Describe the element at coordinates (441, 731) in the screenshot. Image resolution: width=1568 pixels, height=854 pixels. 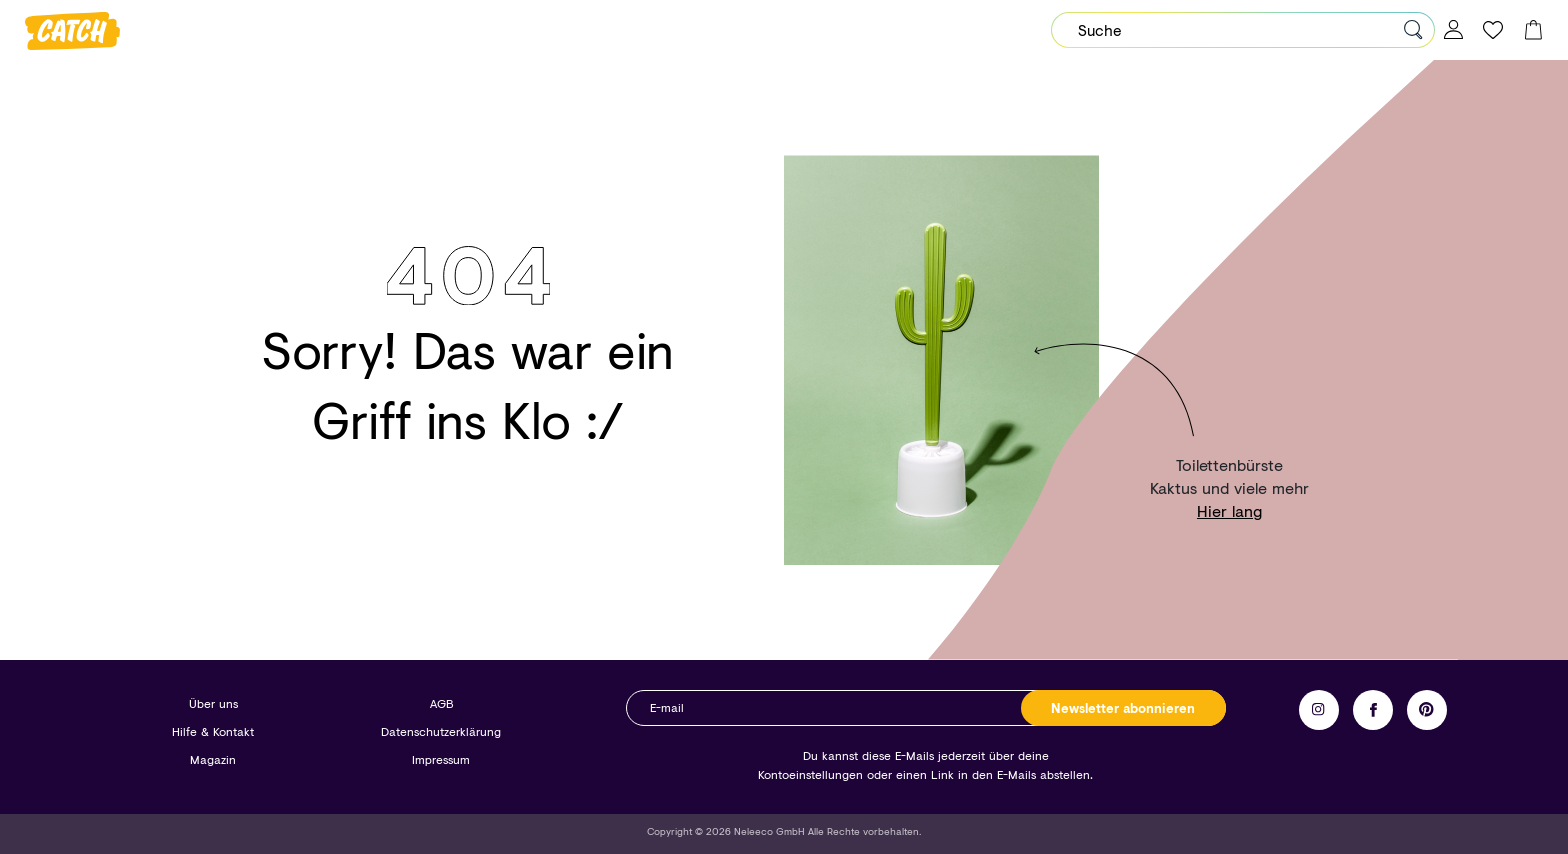
I see `Datenschutzerklärung` at that location.